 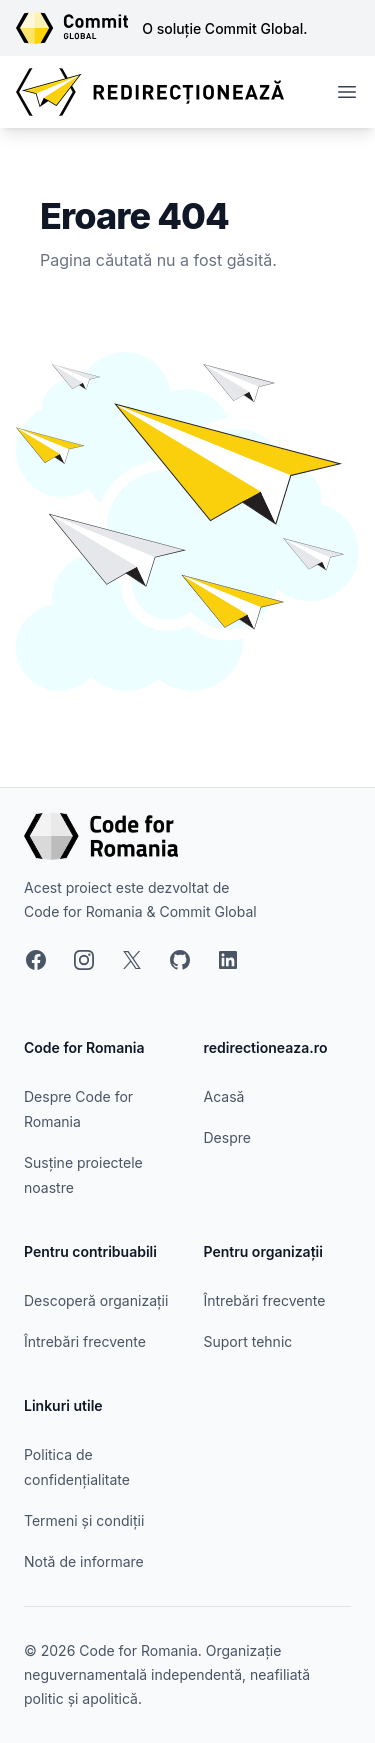 I want to click on O soluție Commit Global., so click(x=224, y=28).